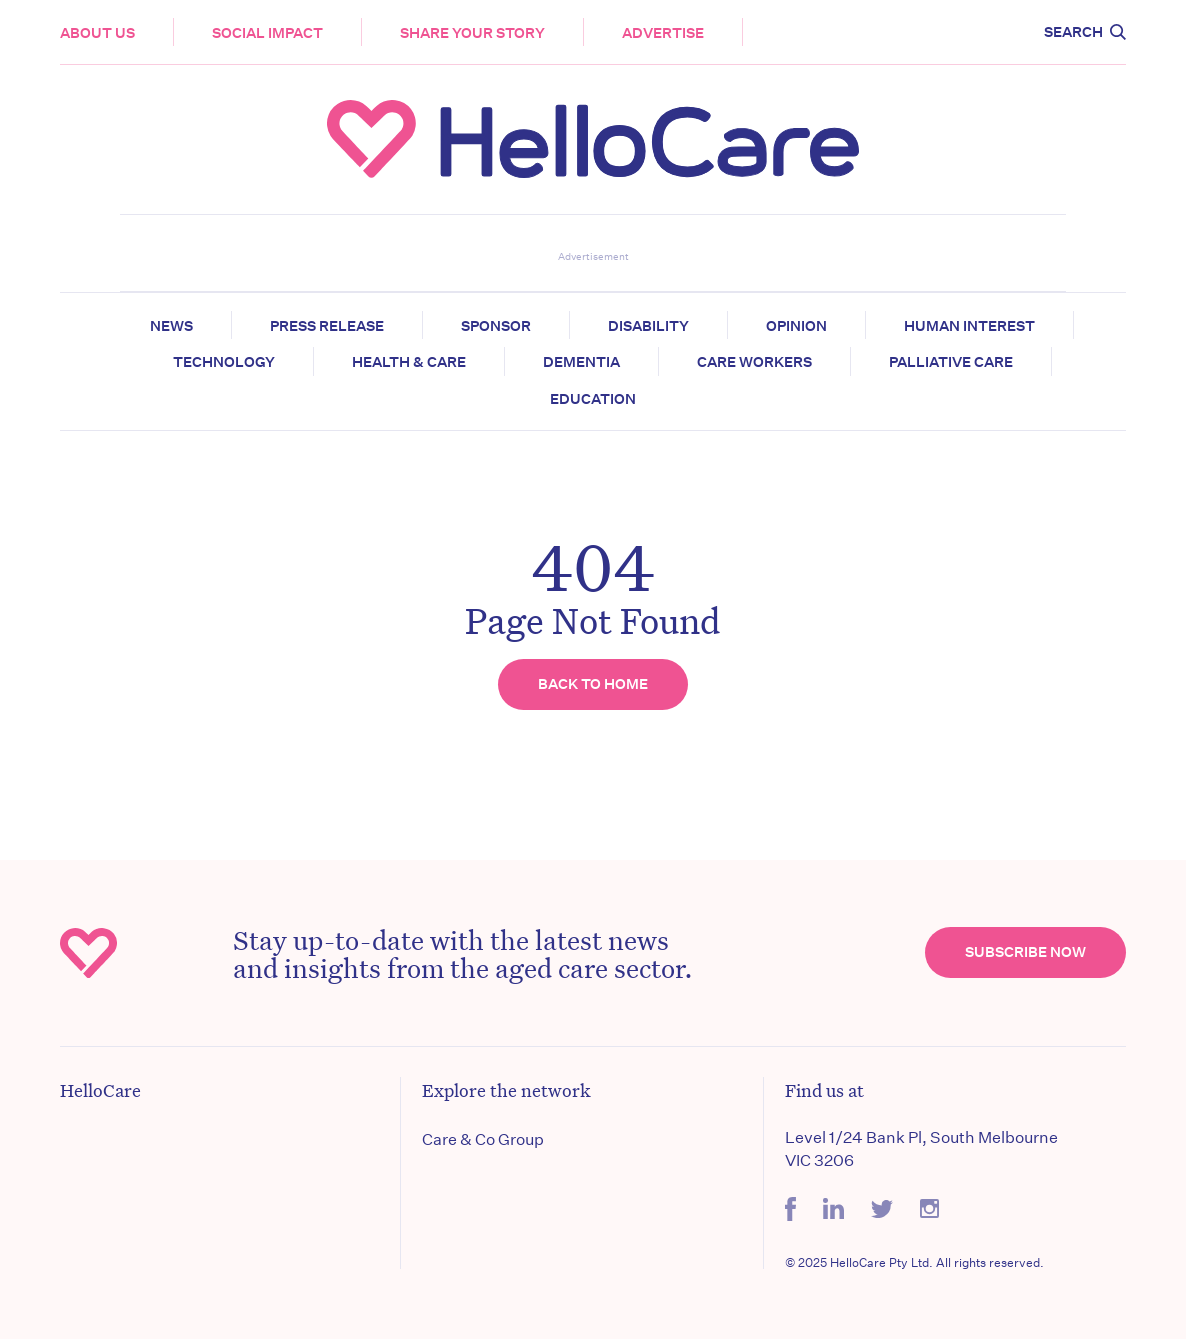 The height and width of the screenshot is (1339, 1186). Describe the element at coordinates (796, 326) in the screenshot. I see `Opinion` at that location.